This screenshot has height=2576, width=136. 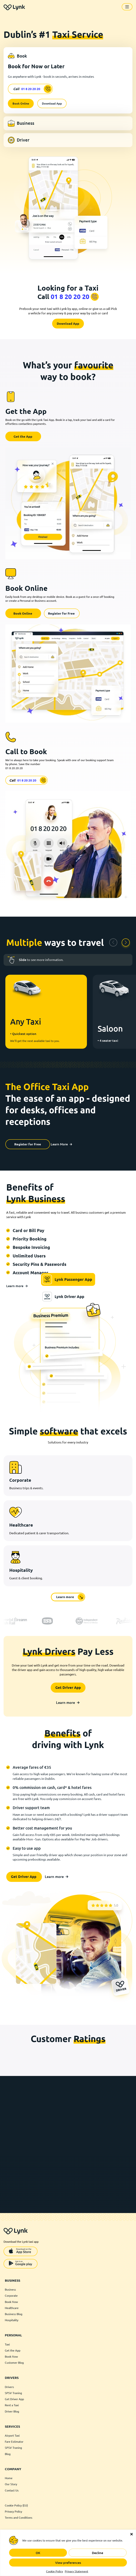 What do you see at coordinates (9, 2387) in the screenshot?
I see `Drivers` at bounding box center [9, 2387].